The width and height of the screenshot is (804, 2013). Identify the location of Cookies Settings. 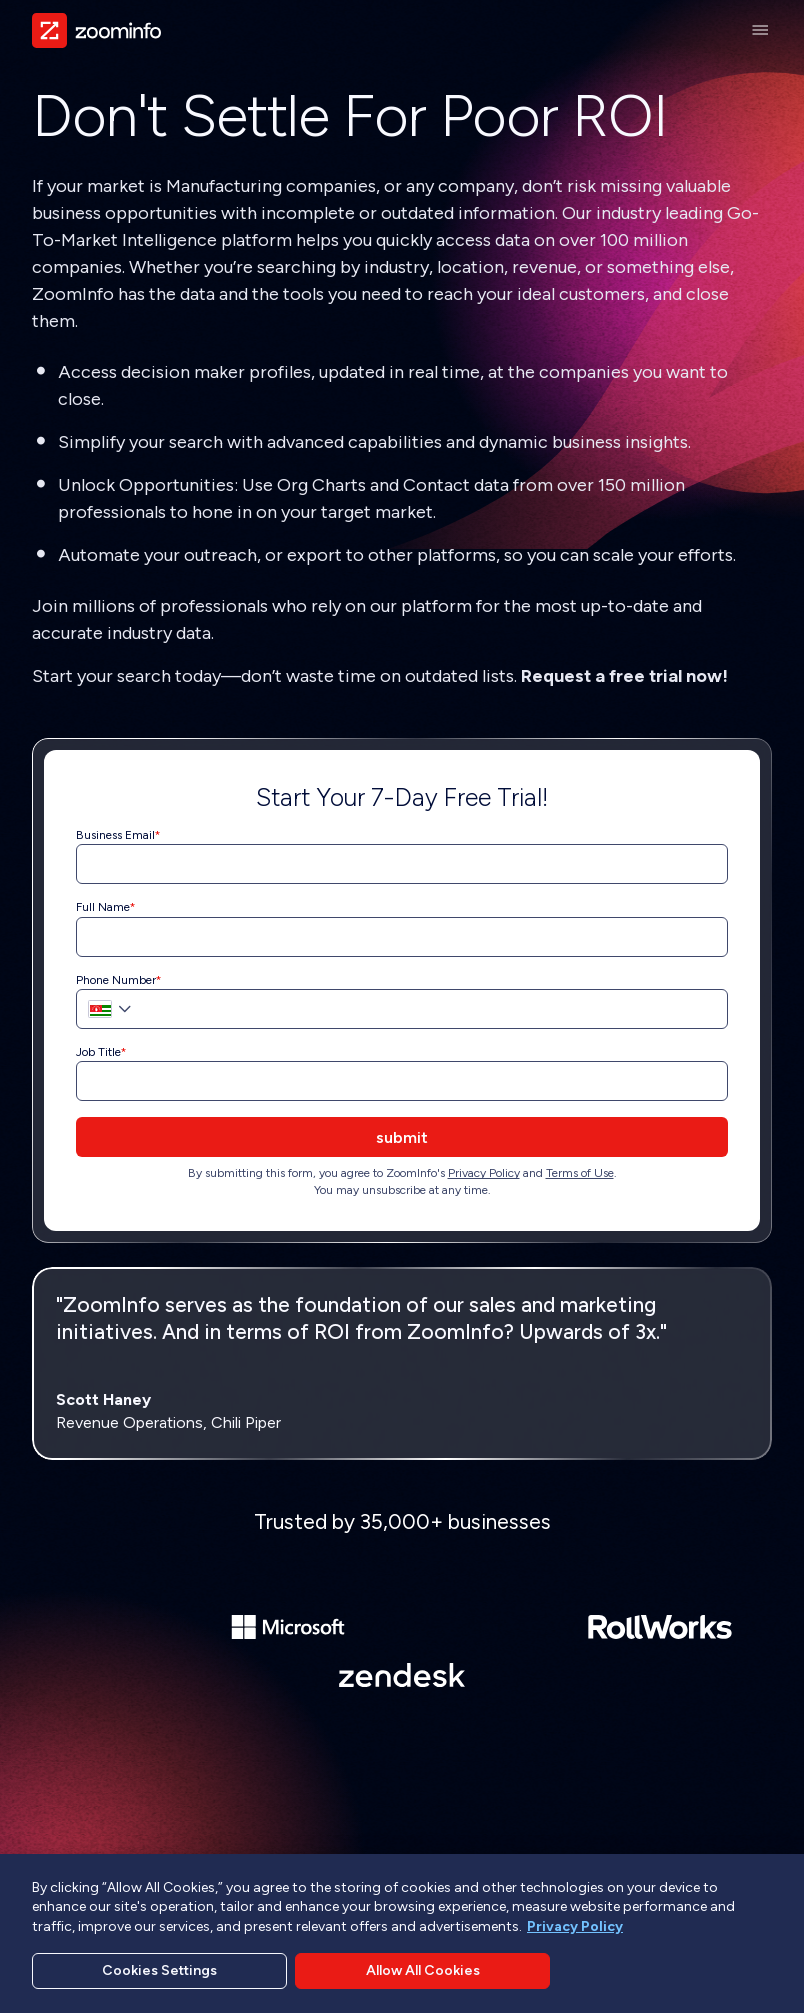
(159, 1970).